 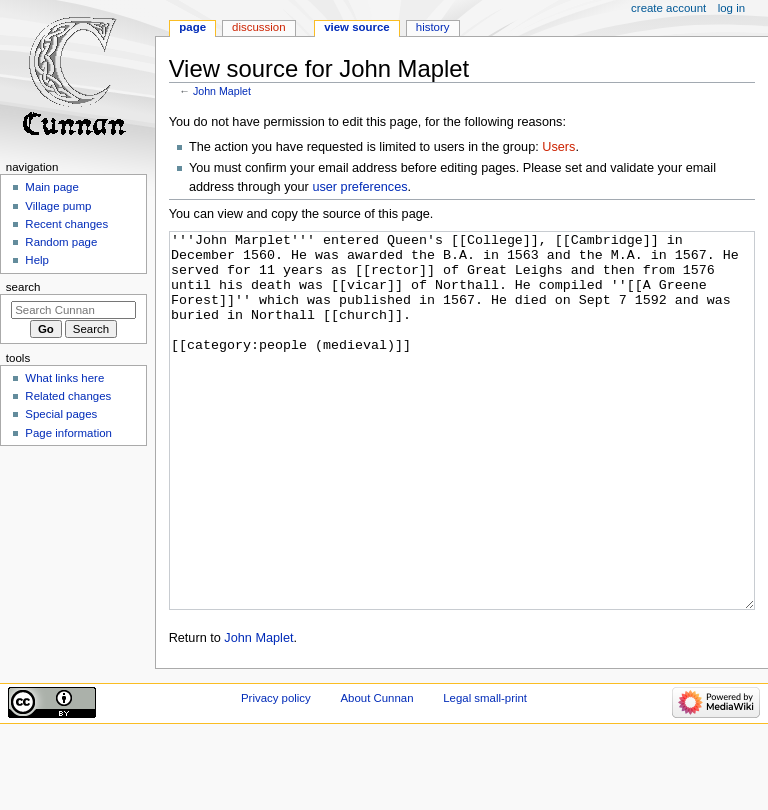 I want to click on Users, so click(x=558, y=147).